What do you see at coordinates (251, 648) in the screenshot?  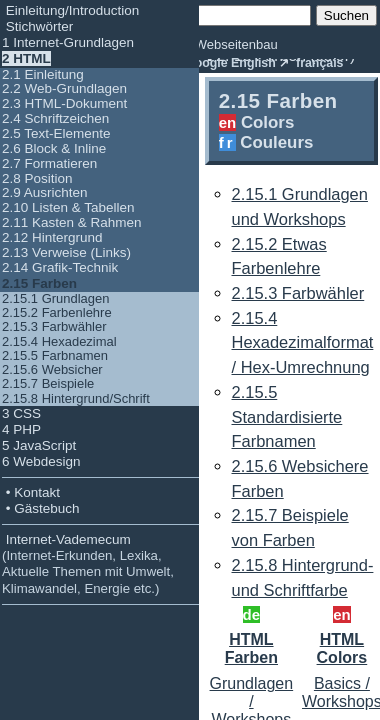 I see `HTML Farben` at bounding box center [251, 648].